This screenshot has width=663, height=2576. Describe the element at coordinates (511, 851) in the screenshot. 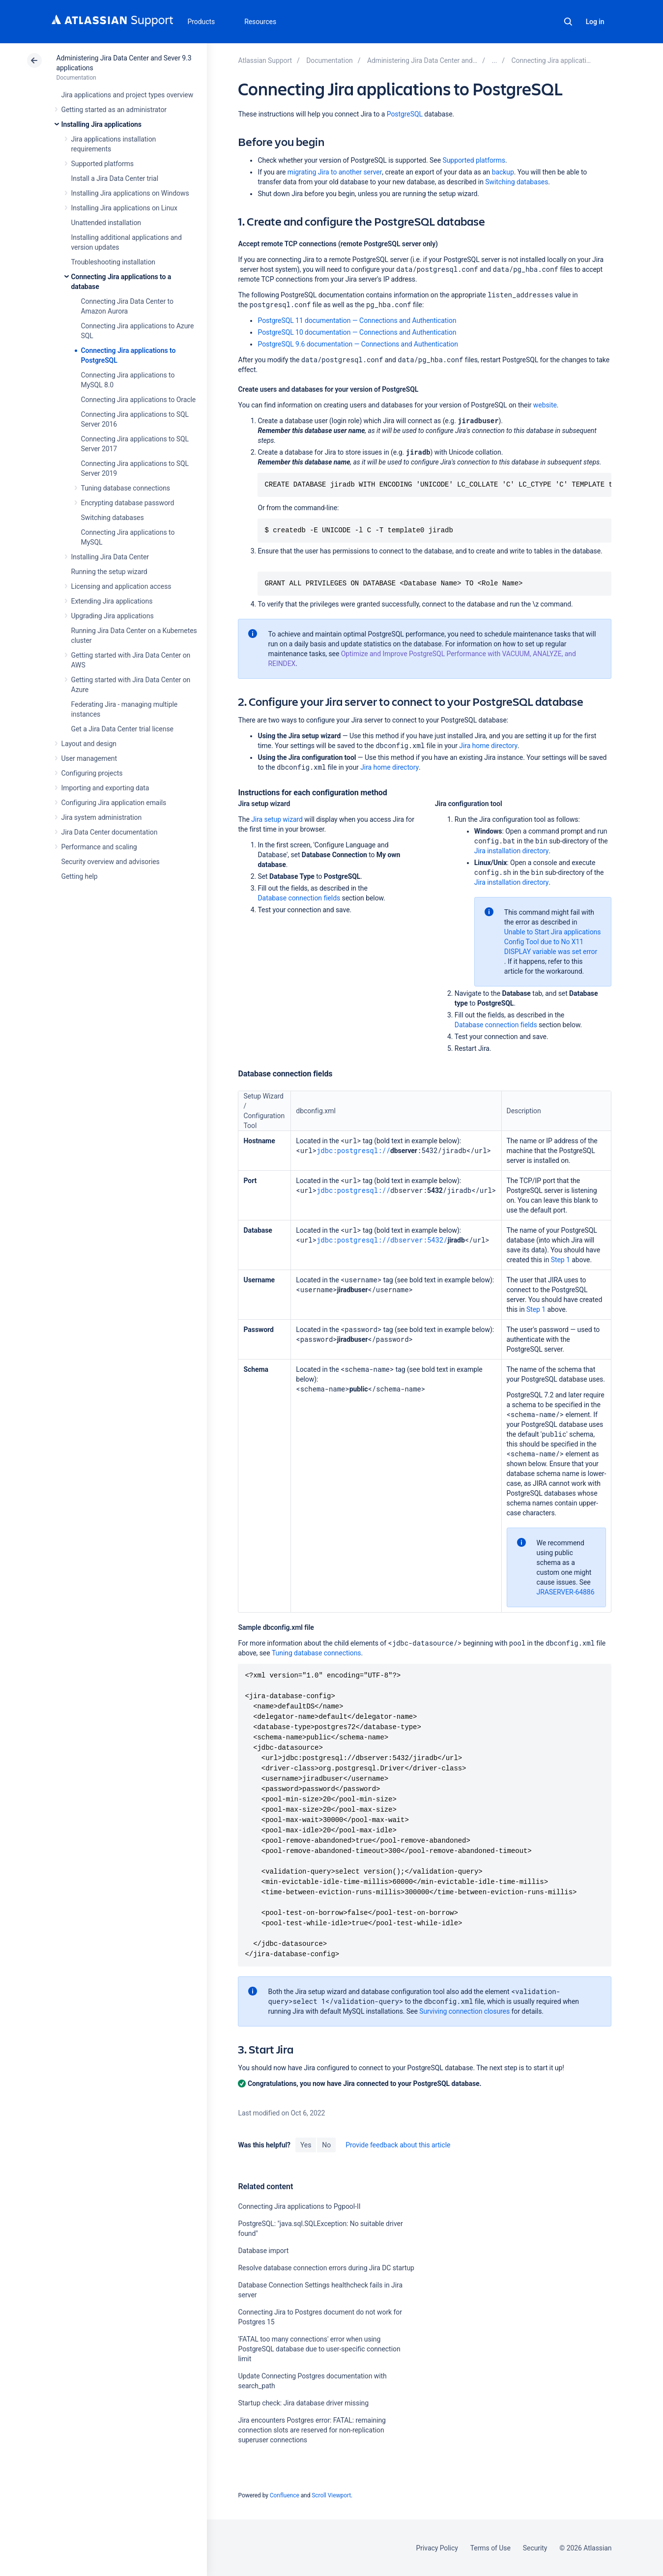

I see `Jira installation directory` at that location.